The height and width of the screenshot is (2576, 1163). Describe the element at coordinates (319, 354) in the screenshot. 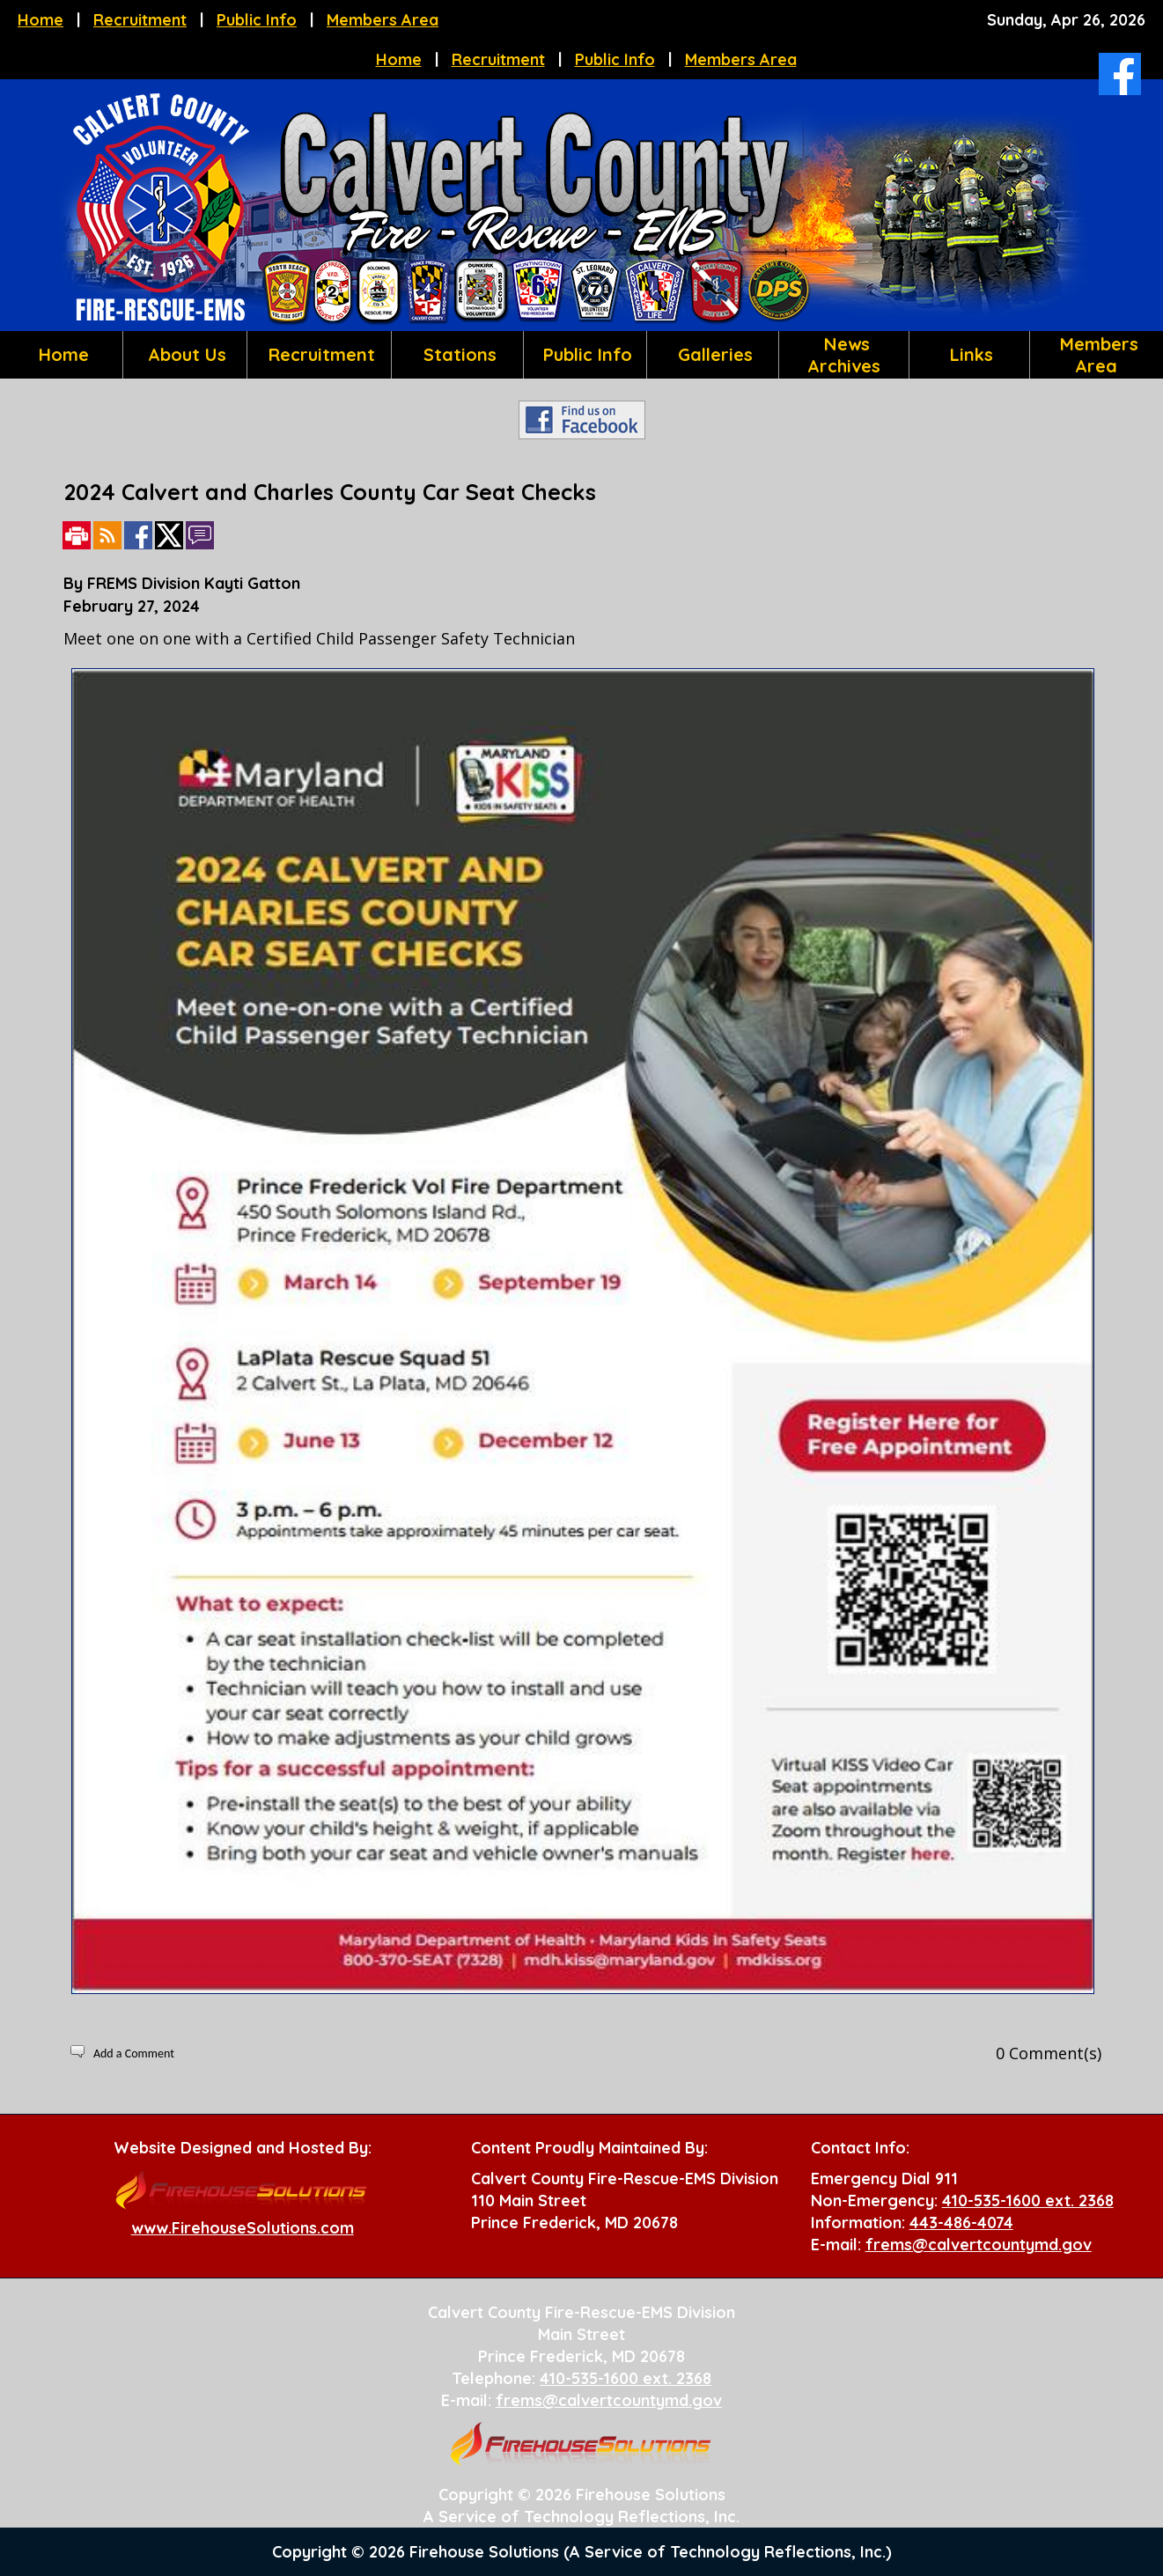

I see `Recruitment [button]` at that location.